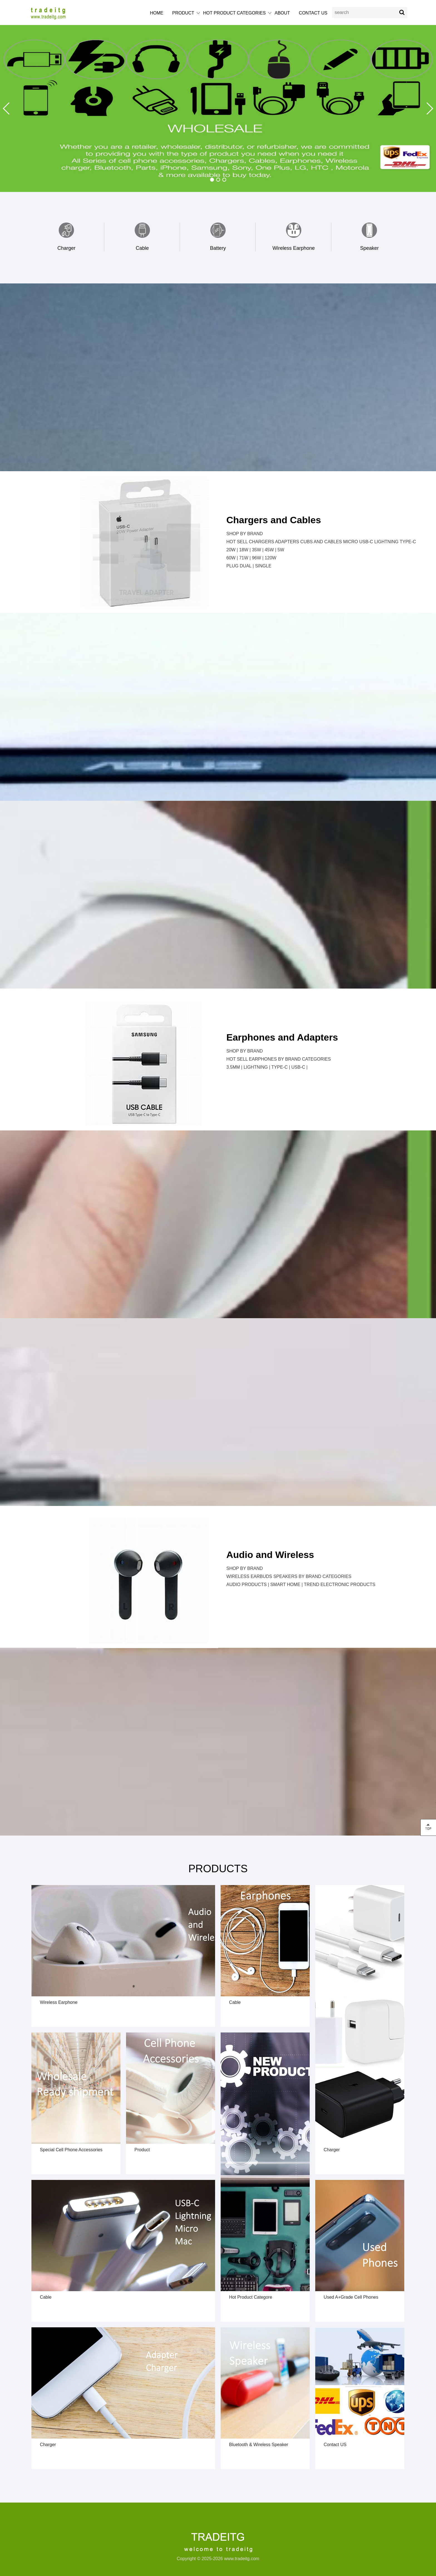 This screenshot has height=2576, width=436. I want to click on ABOUT, so click(282, 13).